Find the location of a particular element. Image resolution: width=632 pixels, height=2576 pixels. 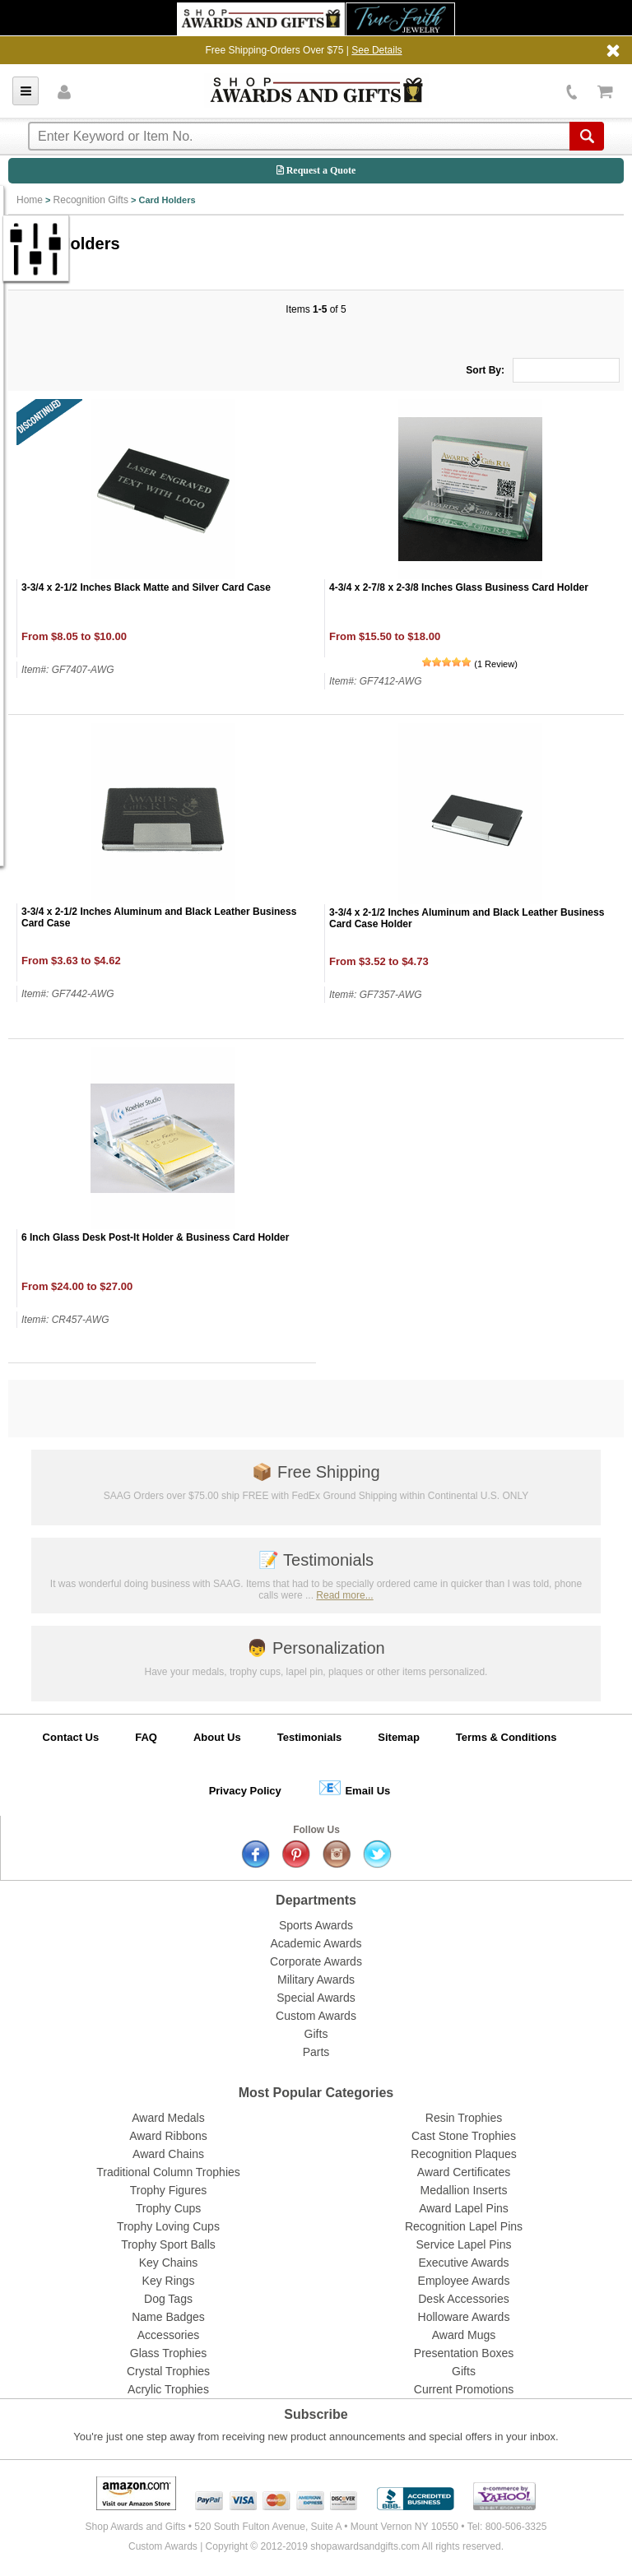

About Us is located at coordinates (217, 1737).